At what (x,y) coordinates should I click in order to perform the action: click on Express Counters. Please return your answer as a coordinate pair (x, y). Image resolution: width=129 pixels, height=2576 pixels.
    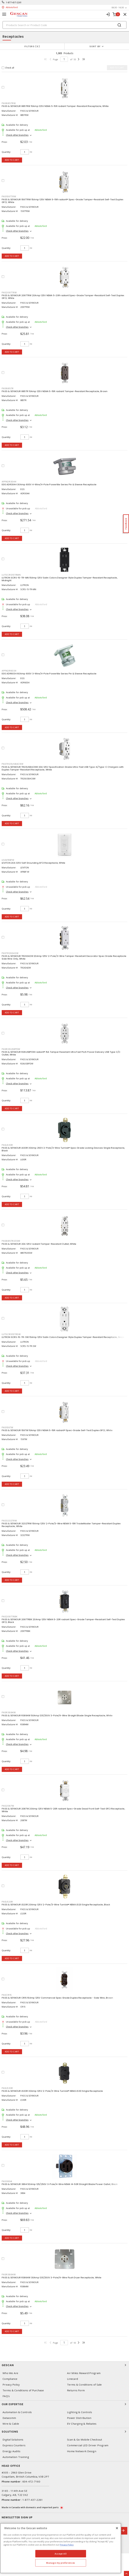
    Looking at the image, I should click on (14, 2445).